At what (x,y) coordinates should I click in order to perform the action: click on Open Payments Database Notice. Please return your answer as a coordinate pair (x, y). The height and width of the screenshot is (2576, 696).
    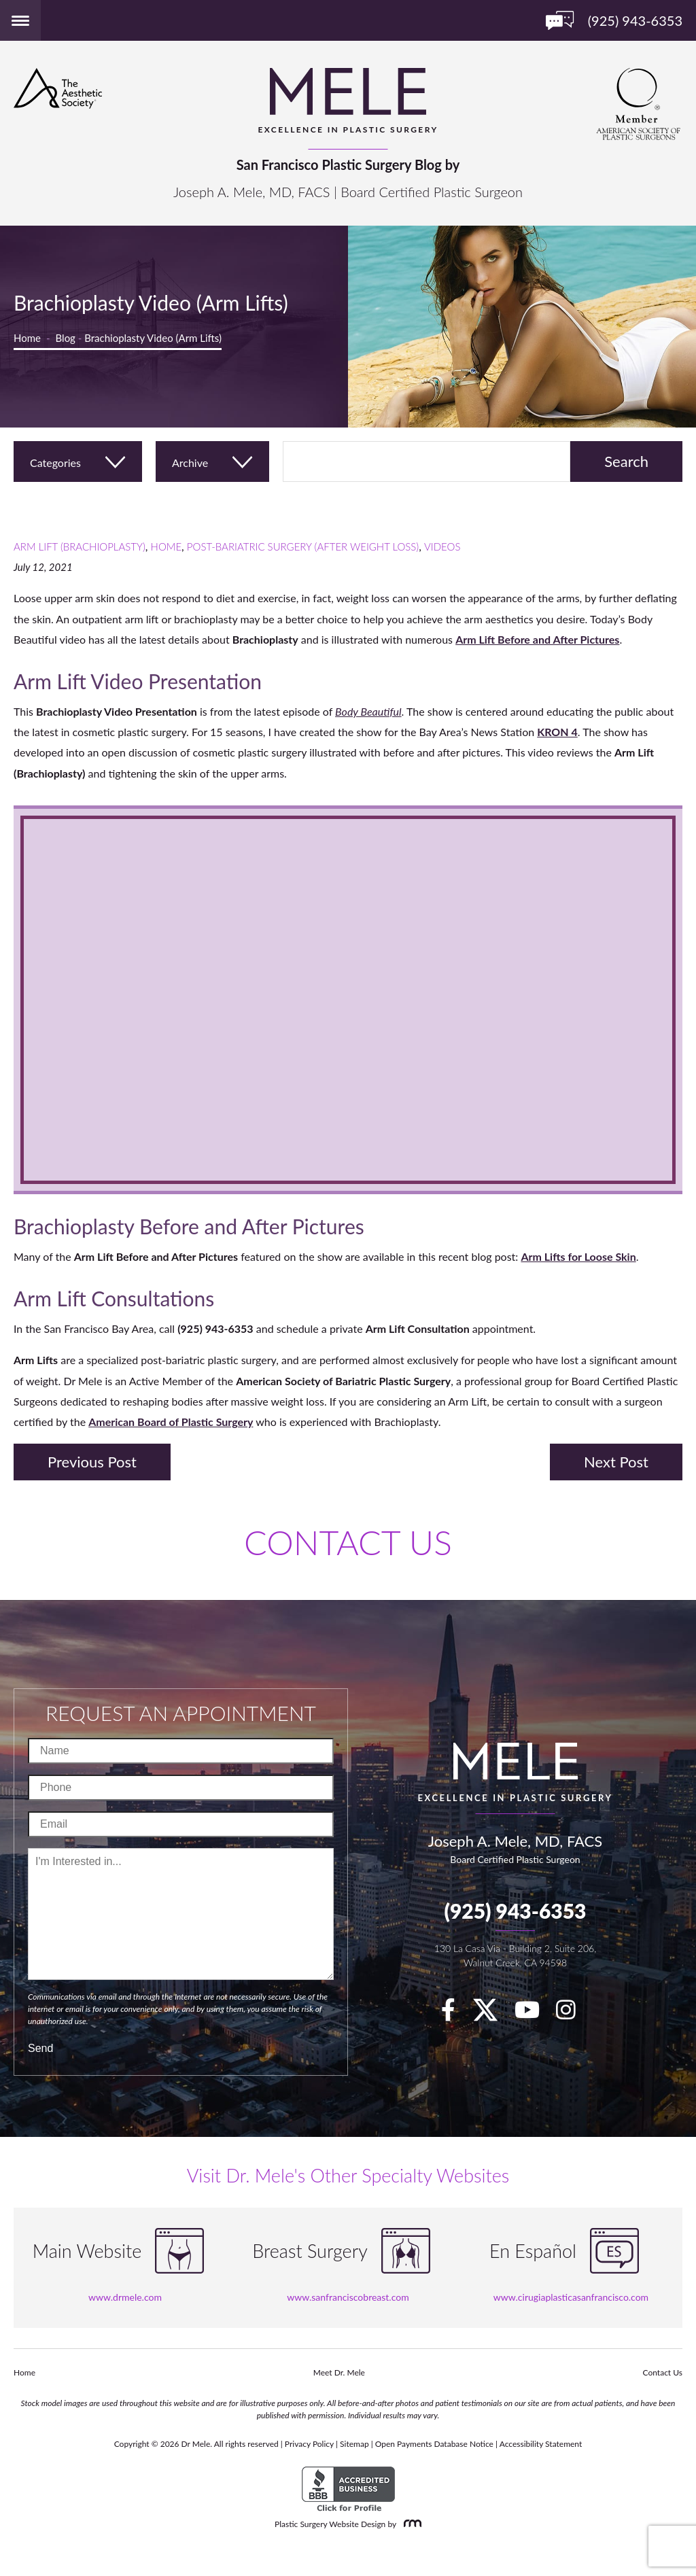
    Looking at the image, I should click on (434, 2444).